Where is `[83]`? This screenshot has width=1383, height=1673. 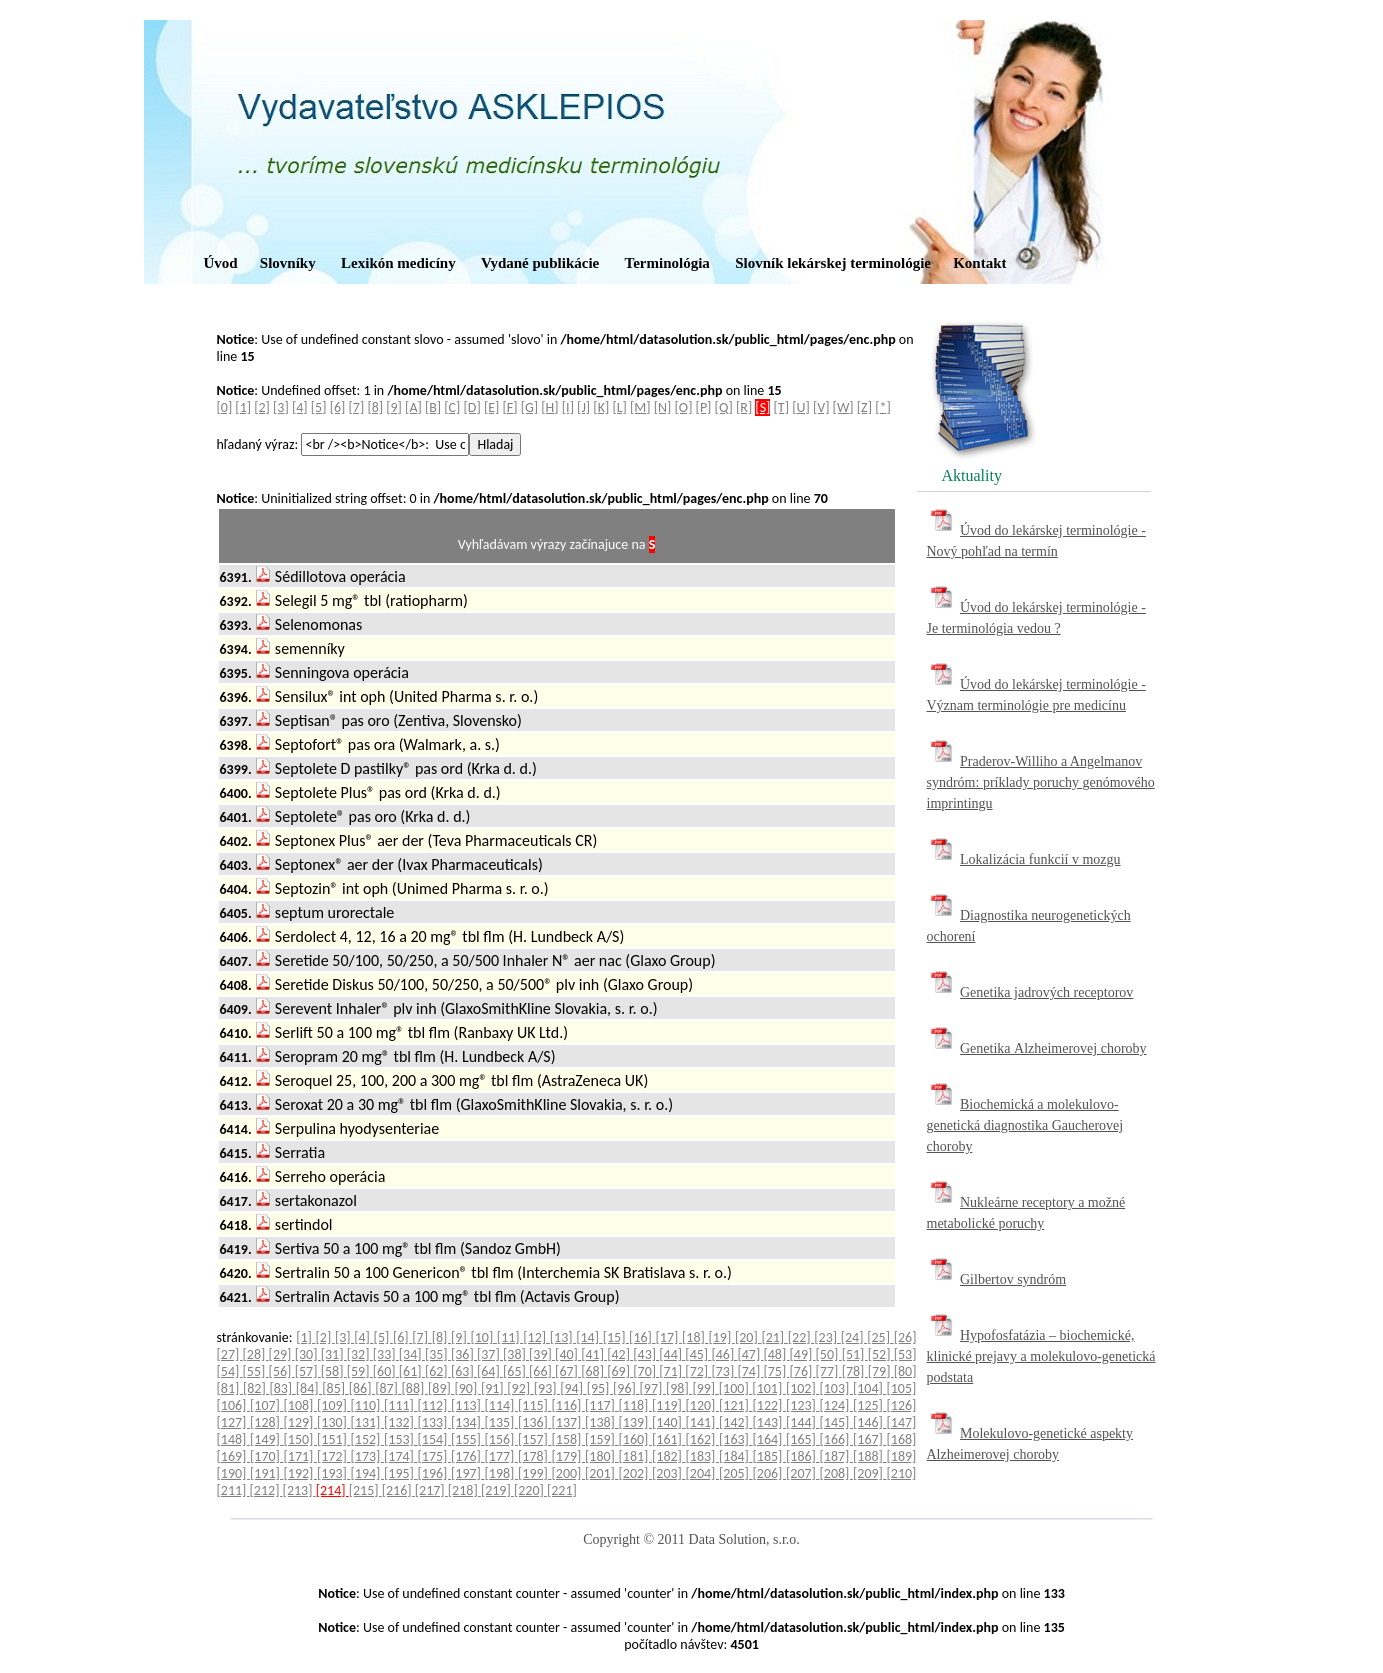
[83] is located at coordinates (282, 1388).